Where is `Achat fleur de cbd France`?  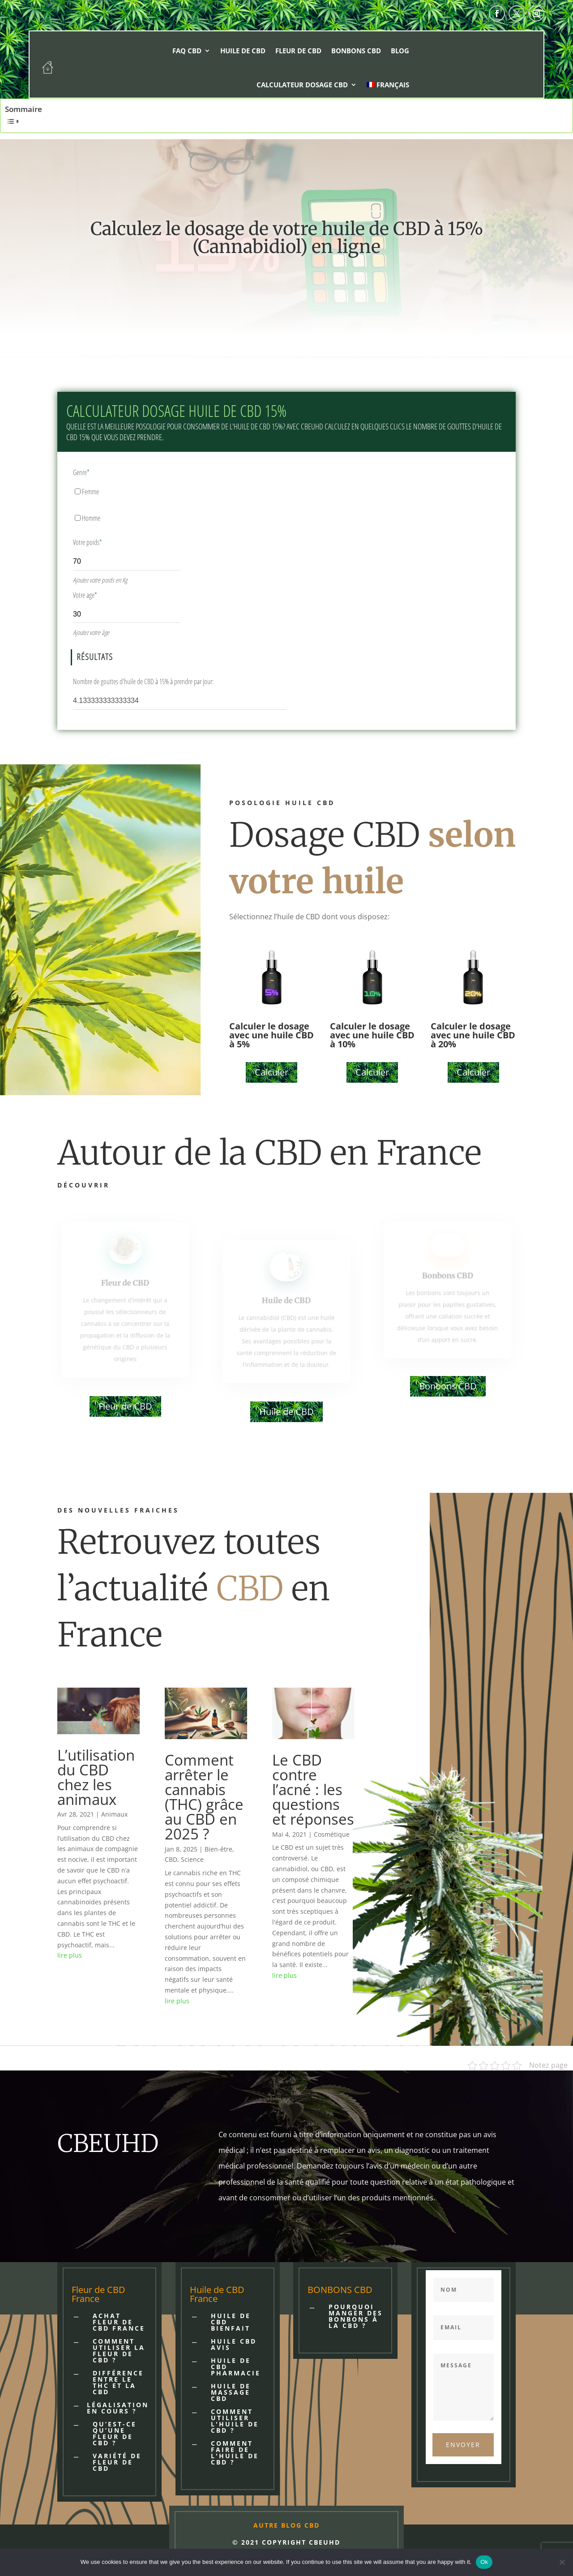 Achat fleur de cbd France is located at coordinates (119, 2321).